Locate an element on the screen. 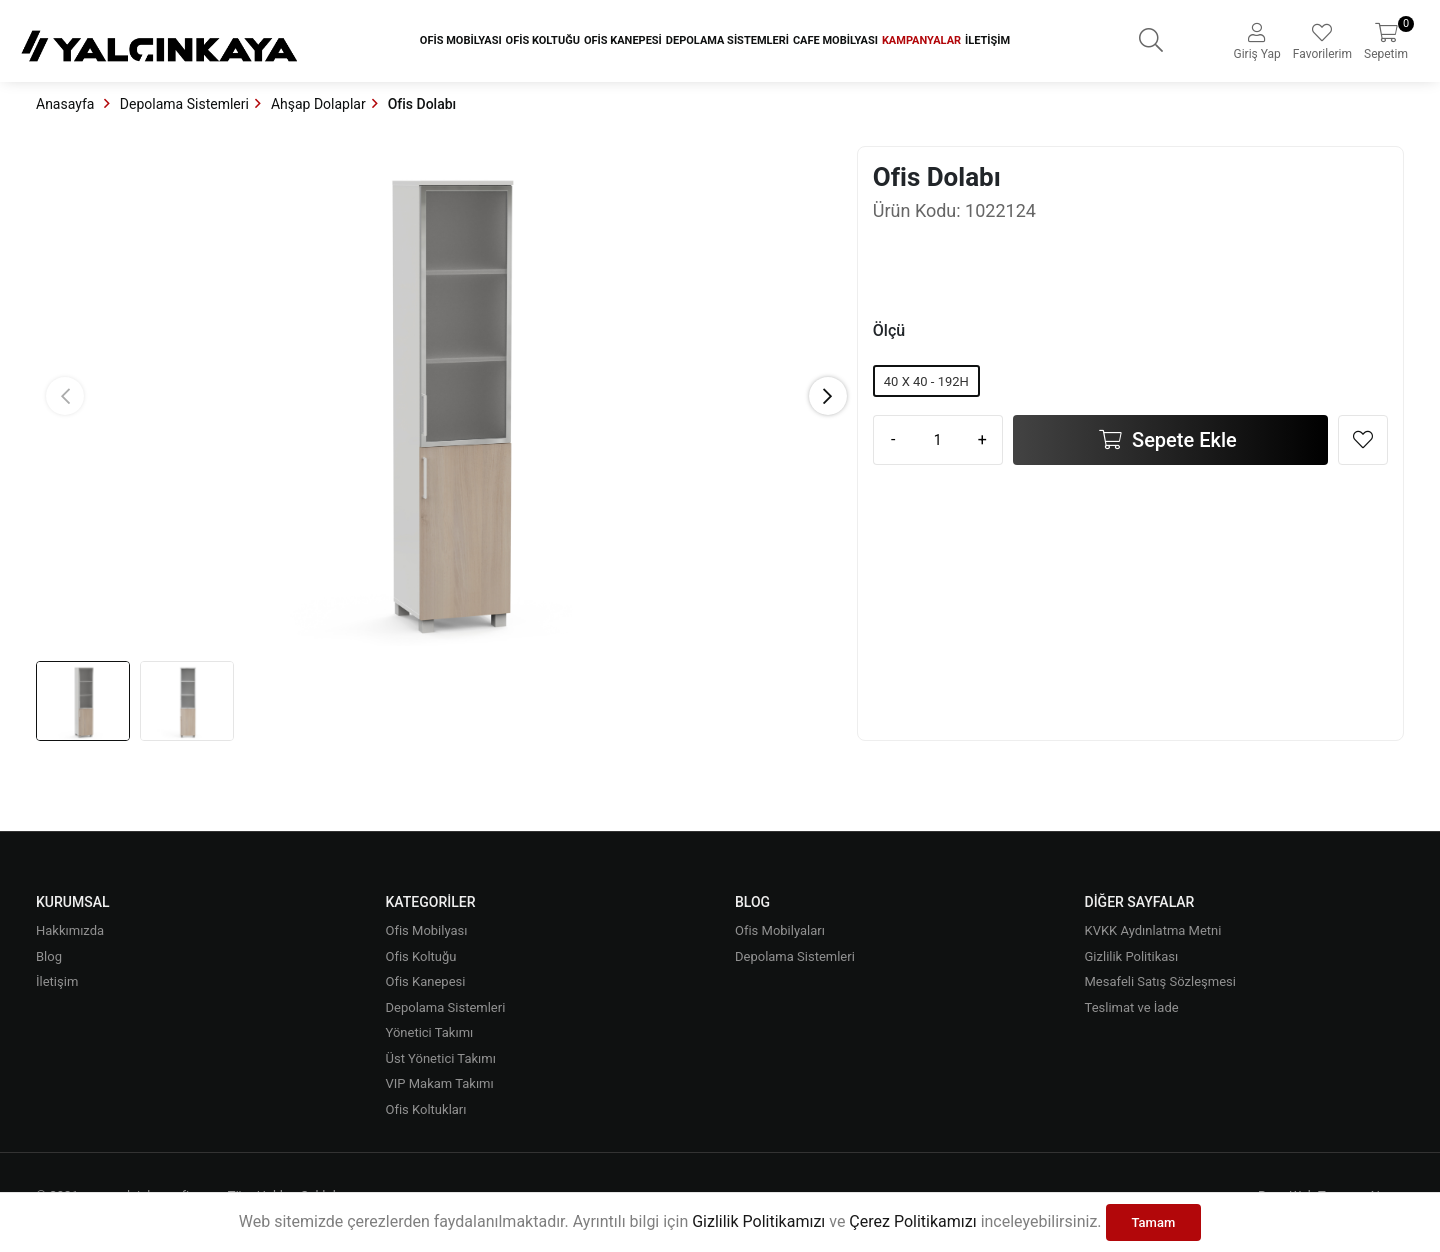 The height and width of the screenshot is (1252, 1440). Anasayfa is located at coordinates (67, 104).